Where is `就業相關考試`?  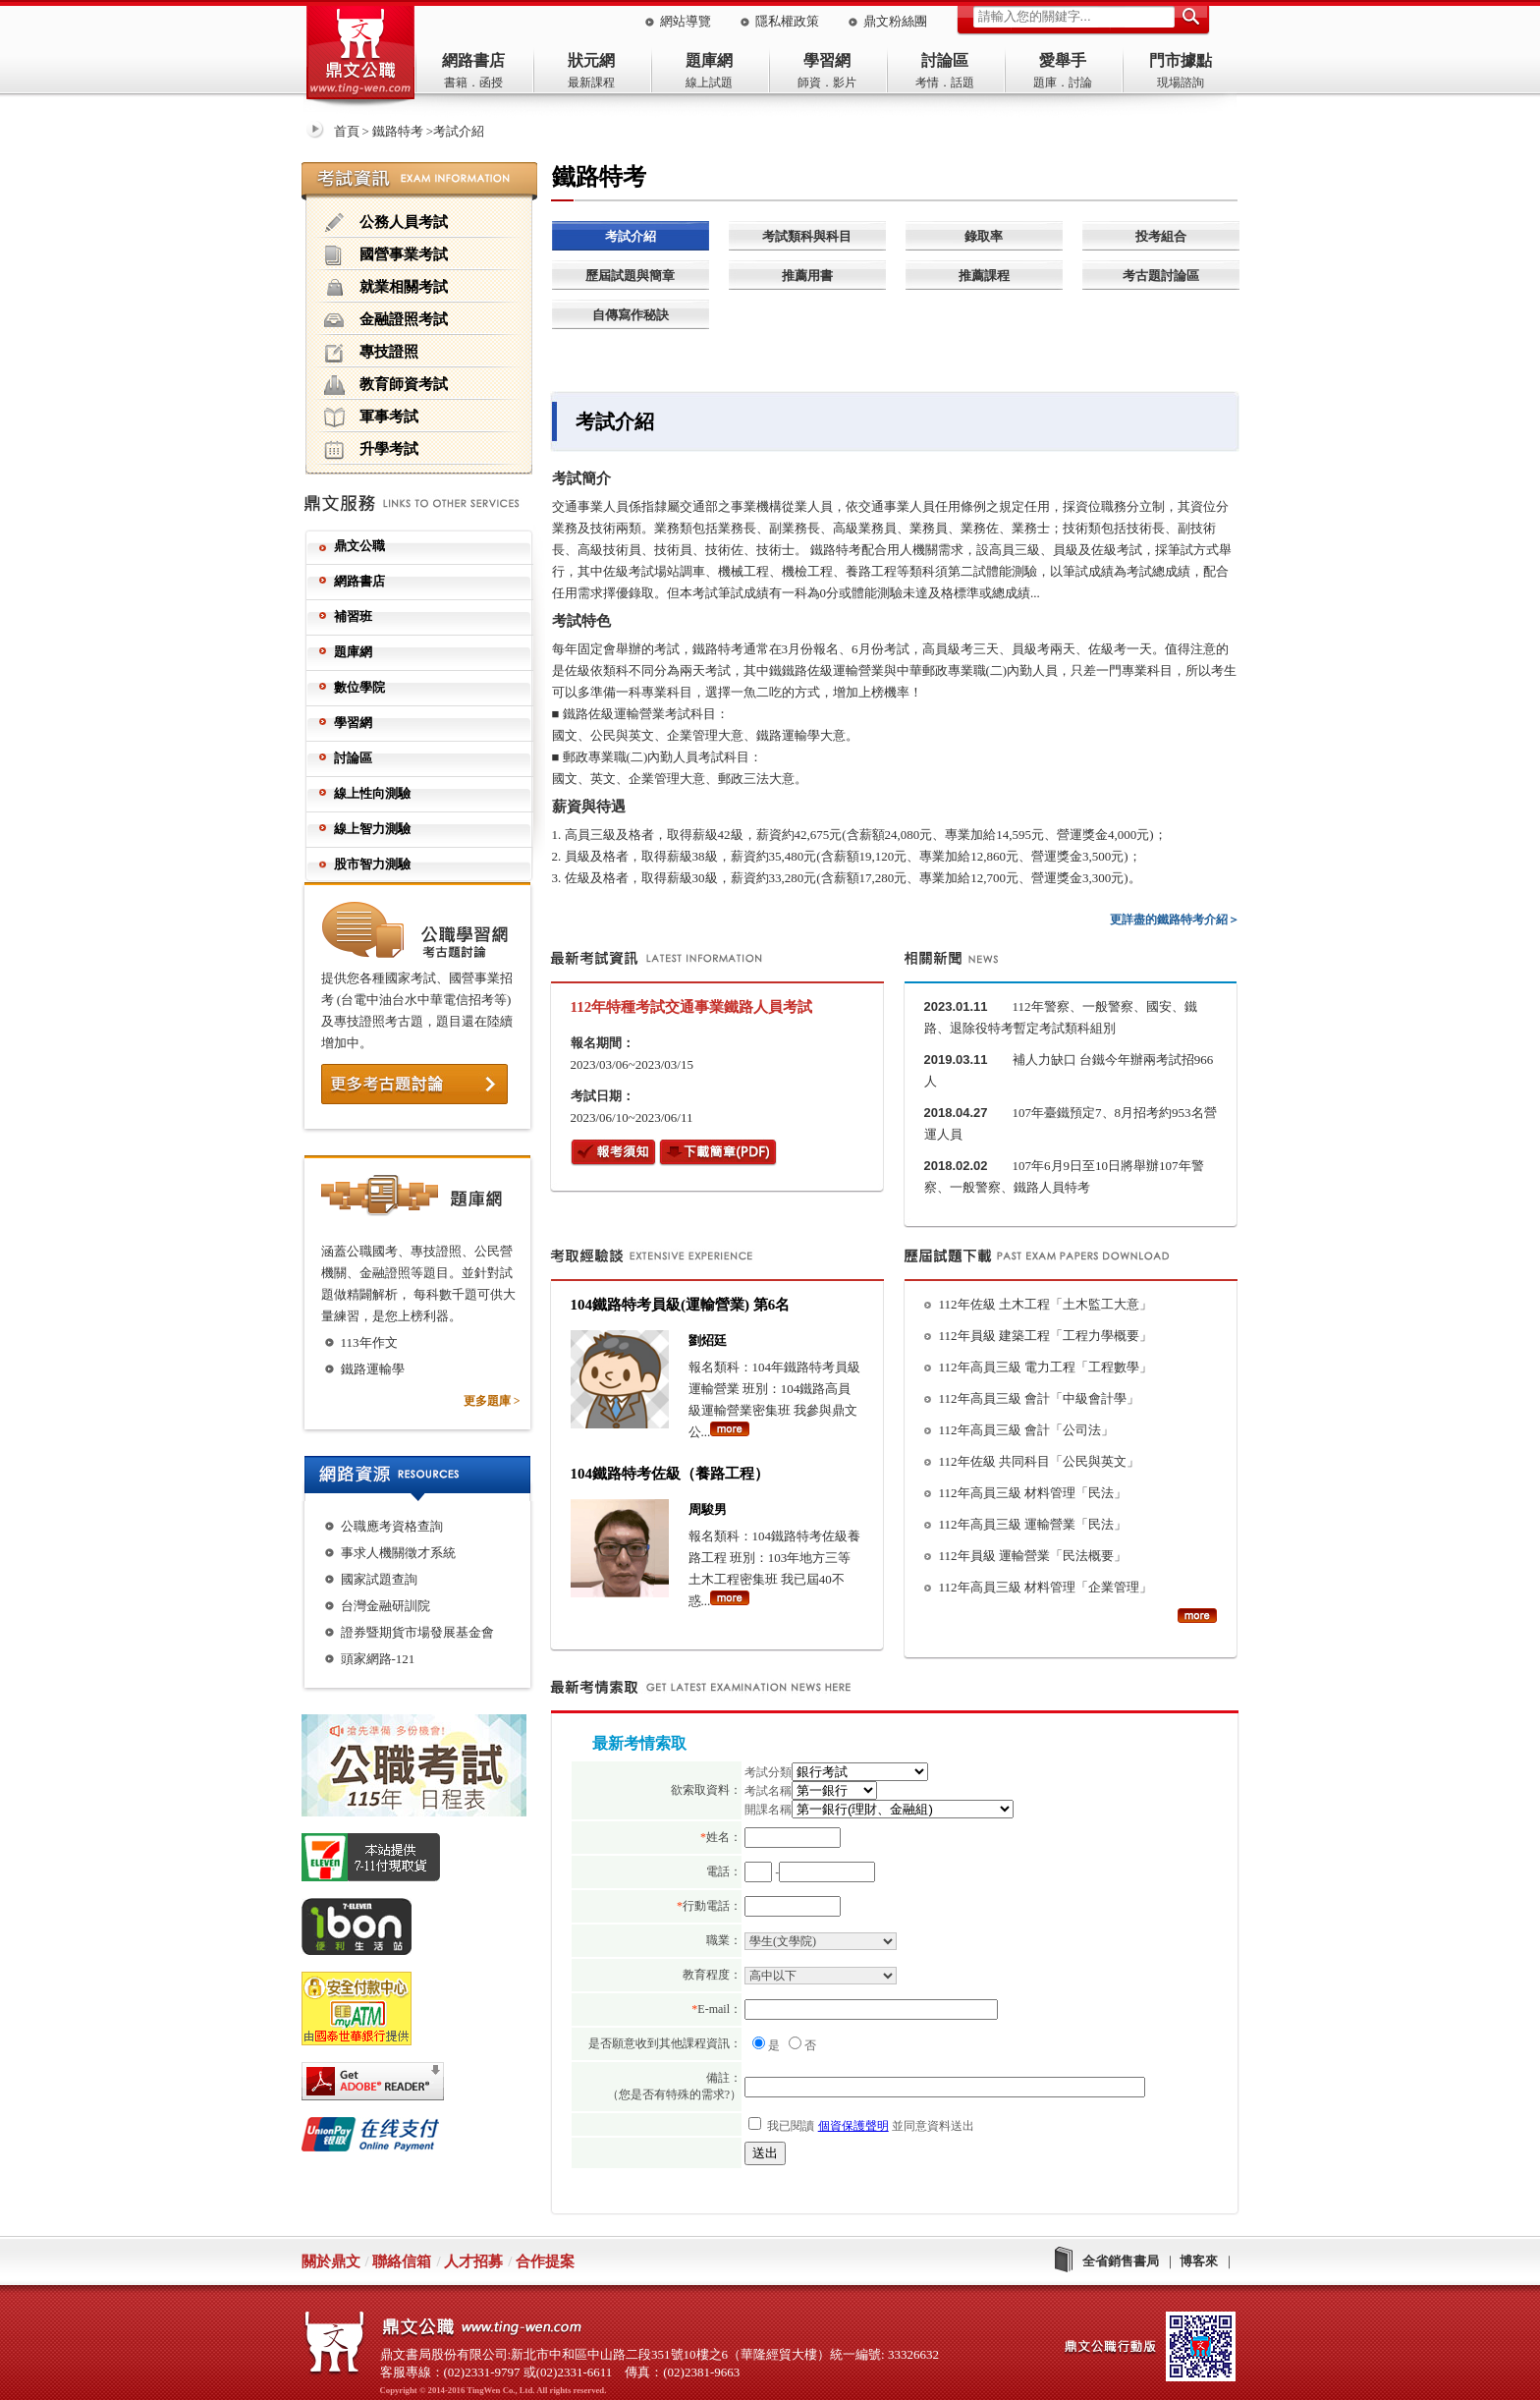
就業相關考試 is located at coordinates (386, 288).